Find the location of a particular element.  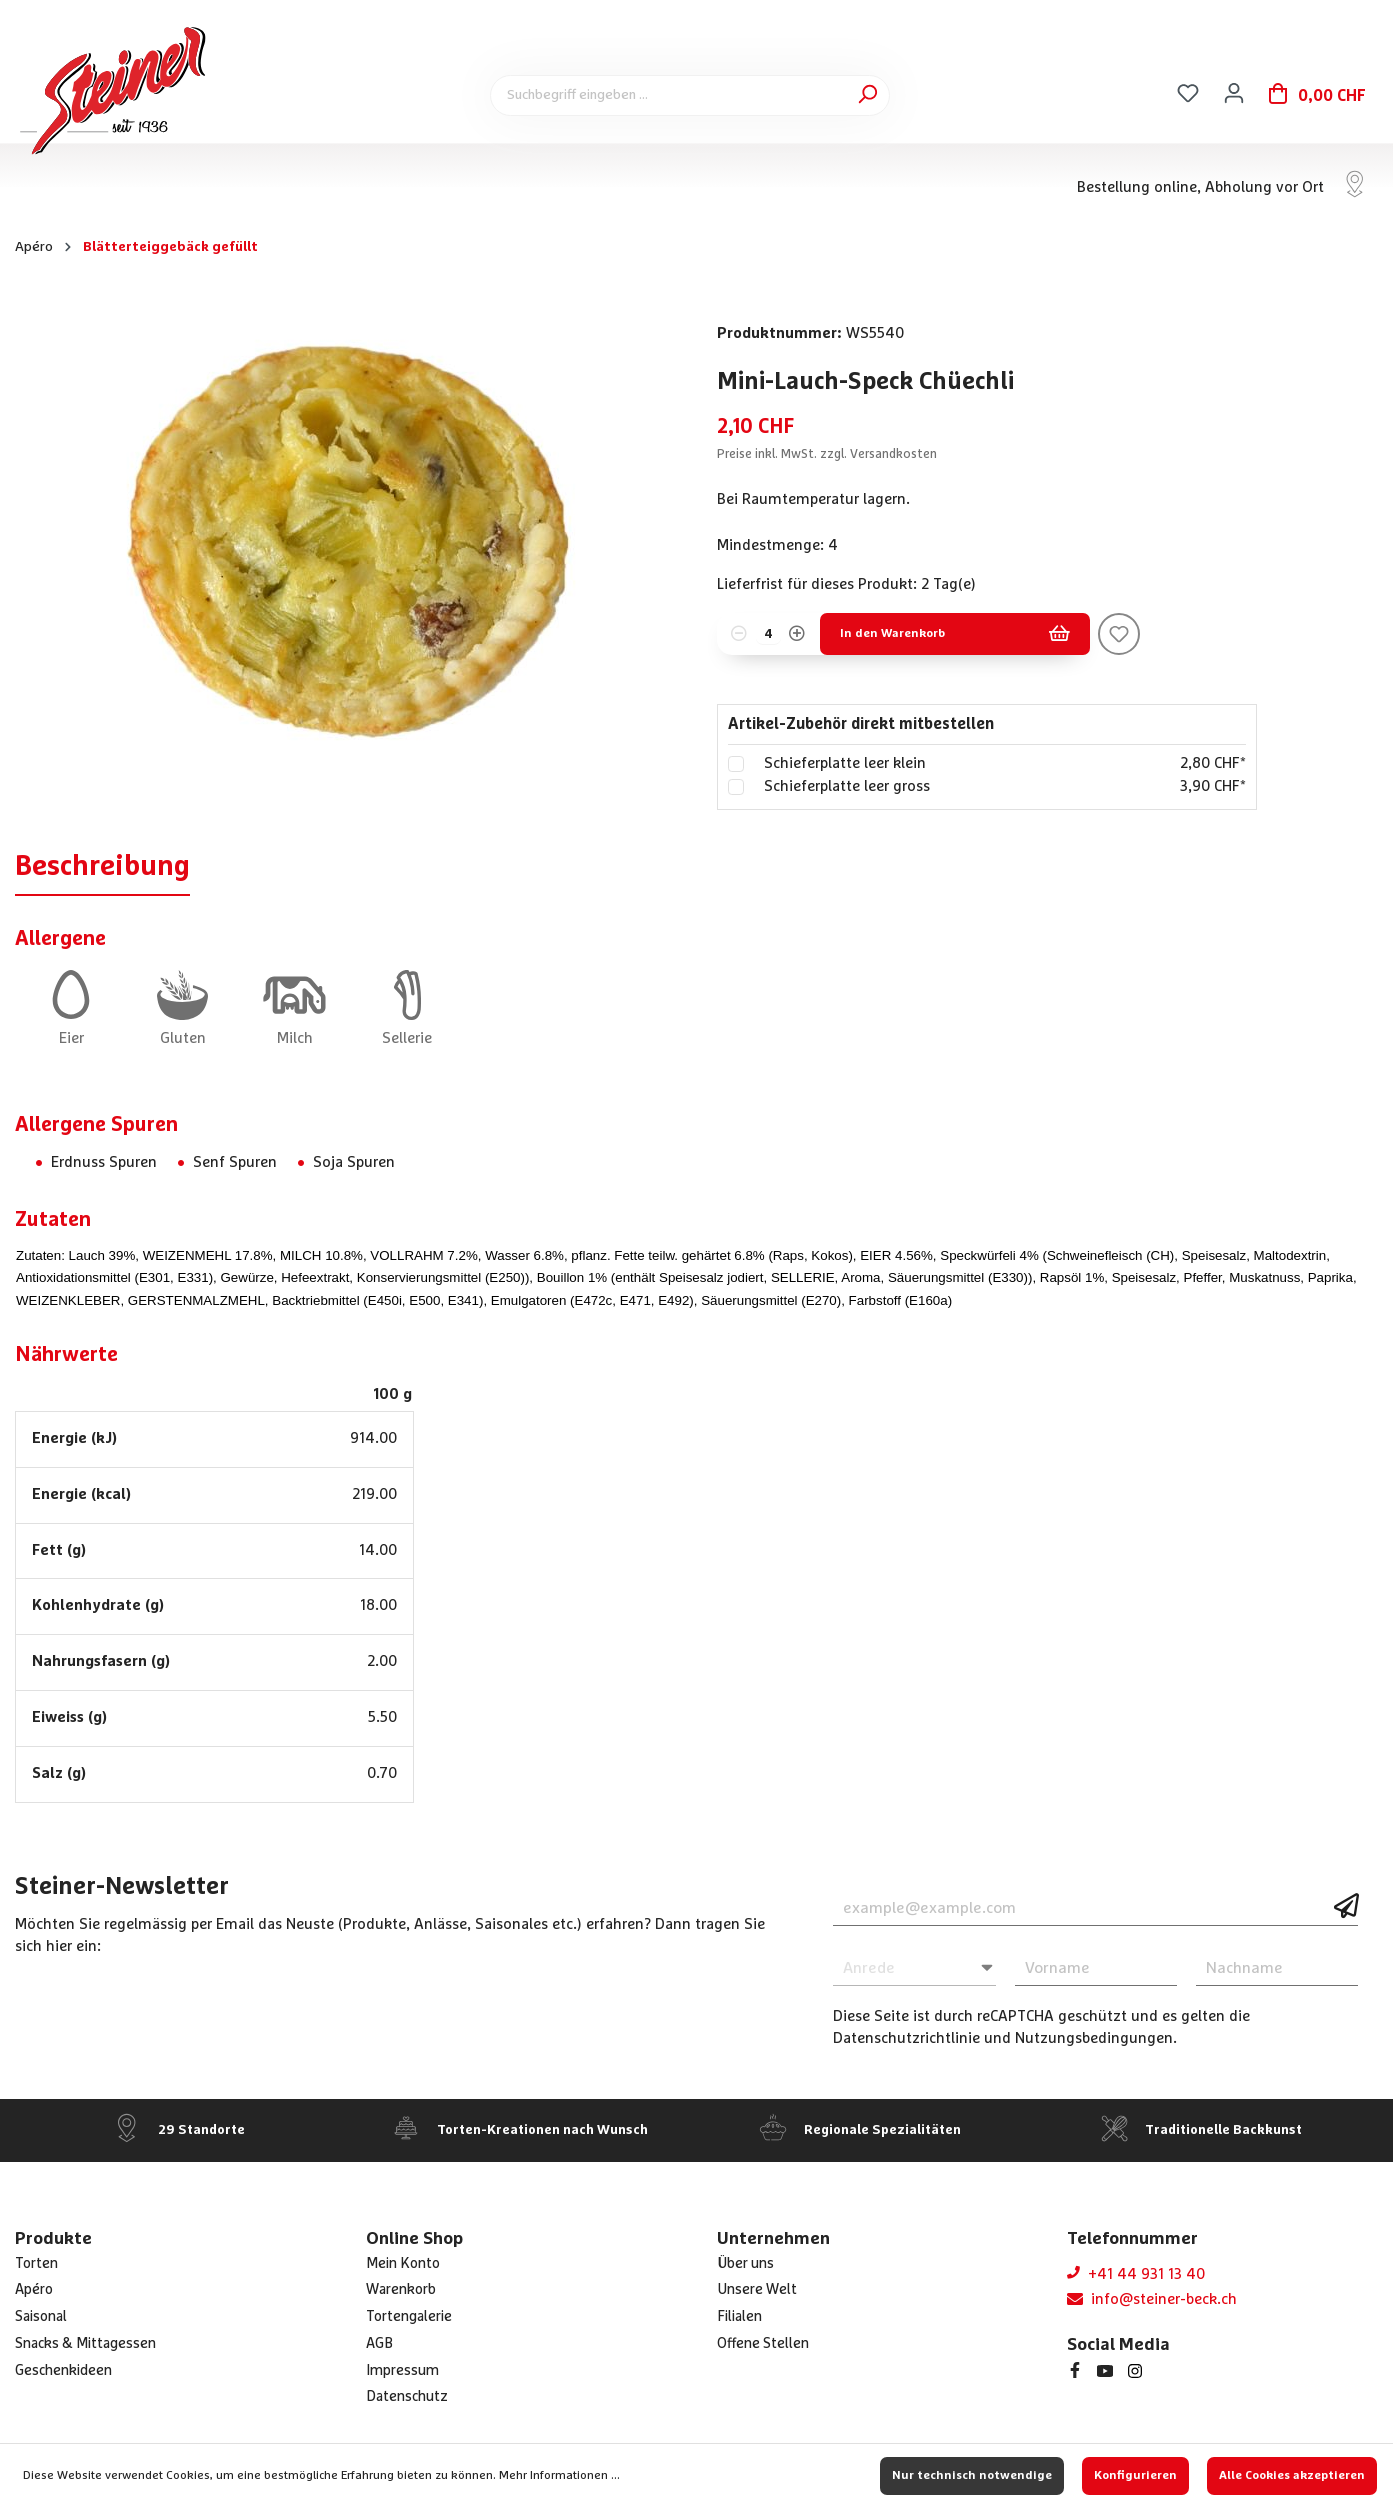

Geschenkideen is located at coordinates (63, 2371).